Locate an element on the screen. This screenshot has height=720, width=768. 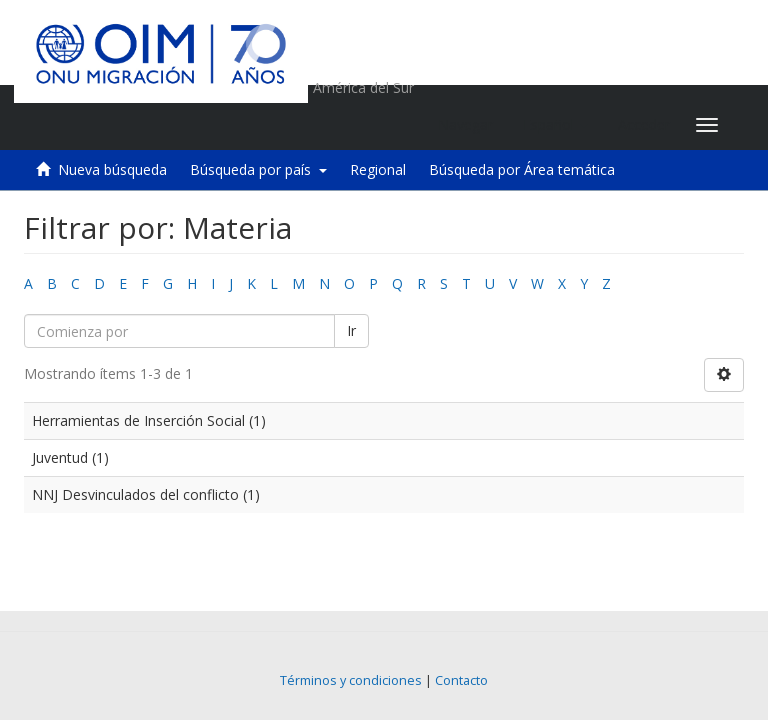
[button] is located at coordinates (555, 125).